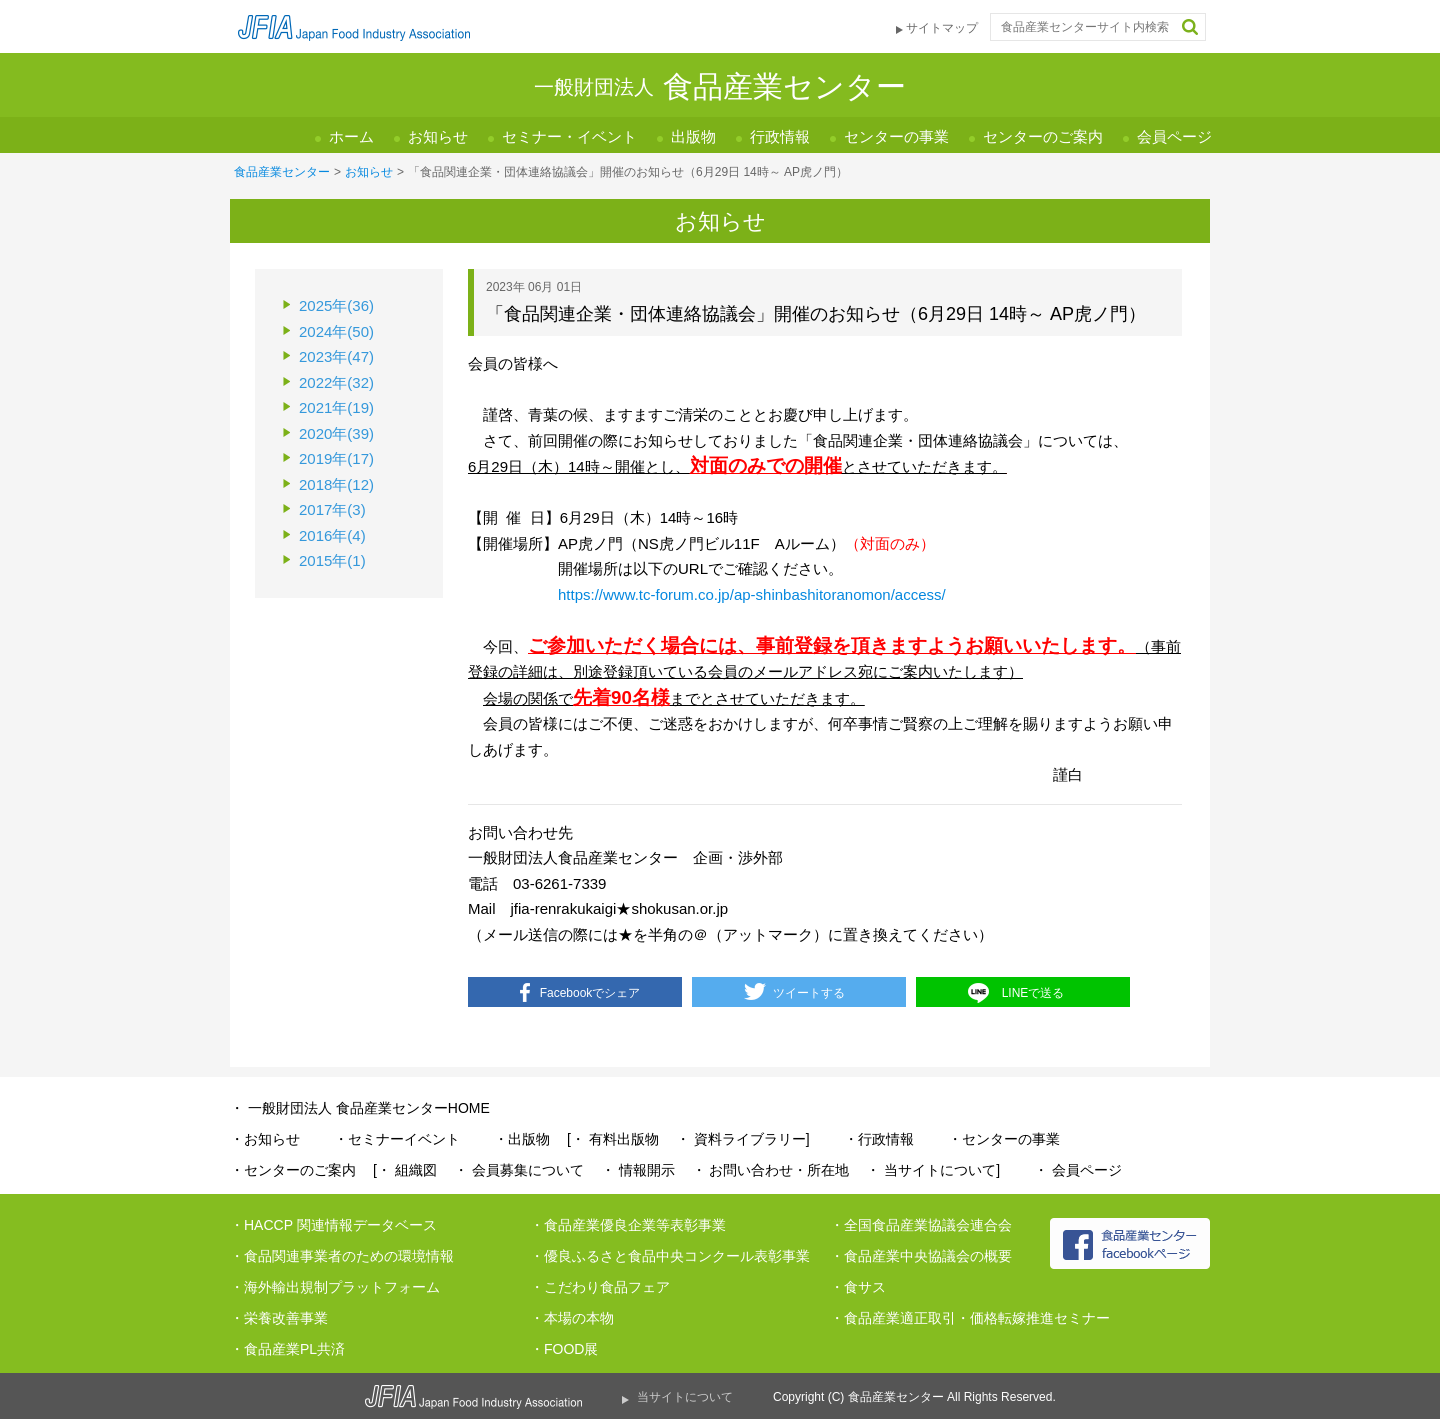 The height and width of the screenshot is (1419, 1440). Describe the element at coordinates (279, 1318) in the screenshot. I see `・栄養改善事業` at that location.